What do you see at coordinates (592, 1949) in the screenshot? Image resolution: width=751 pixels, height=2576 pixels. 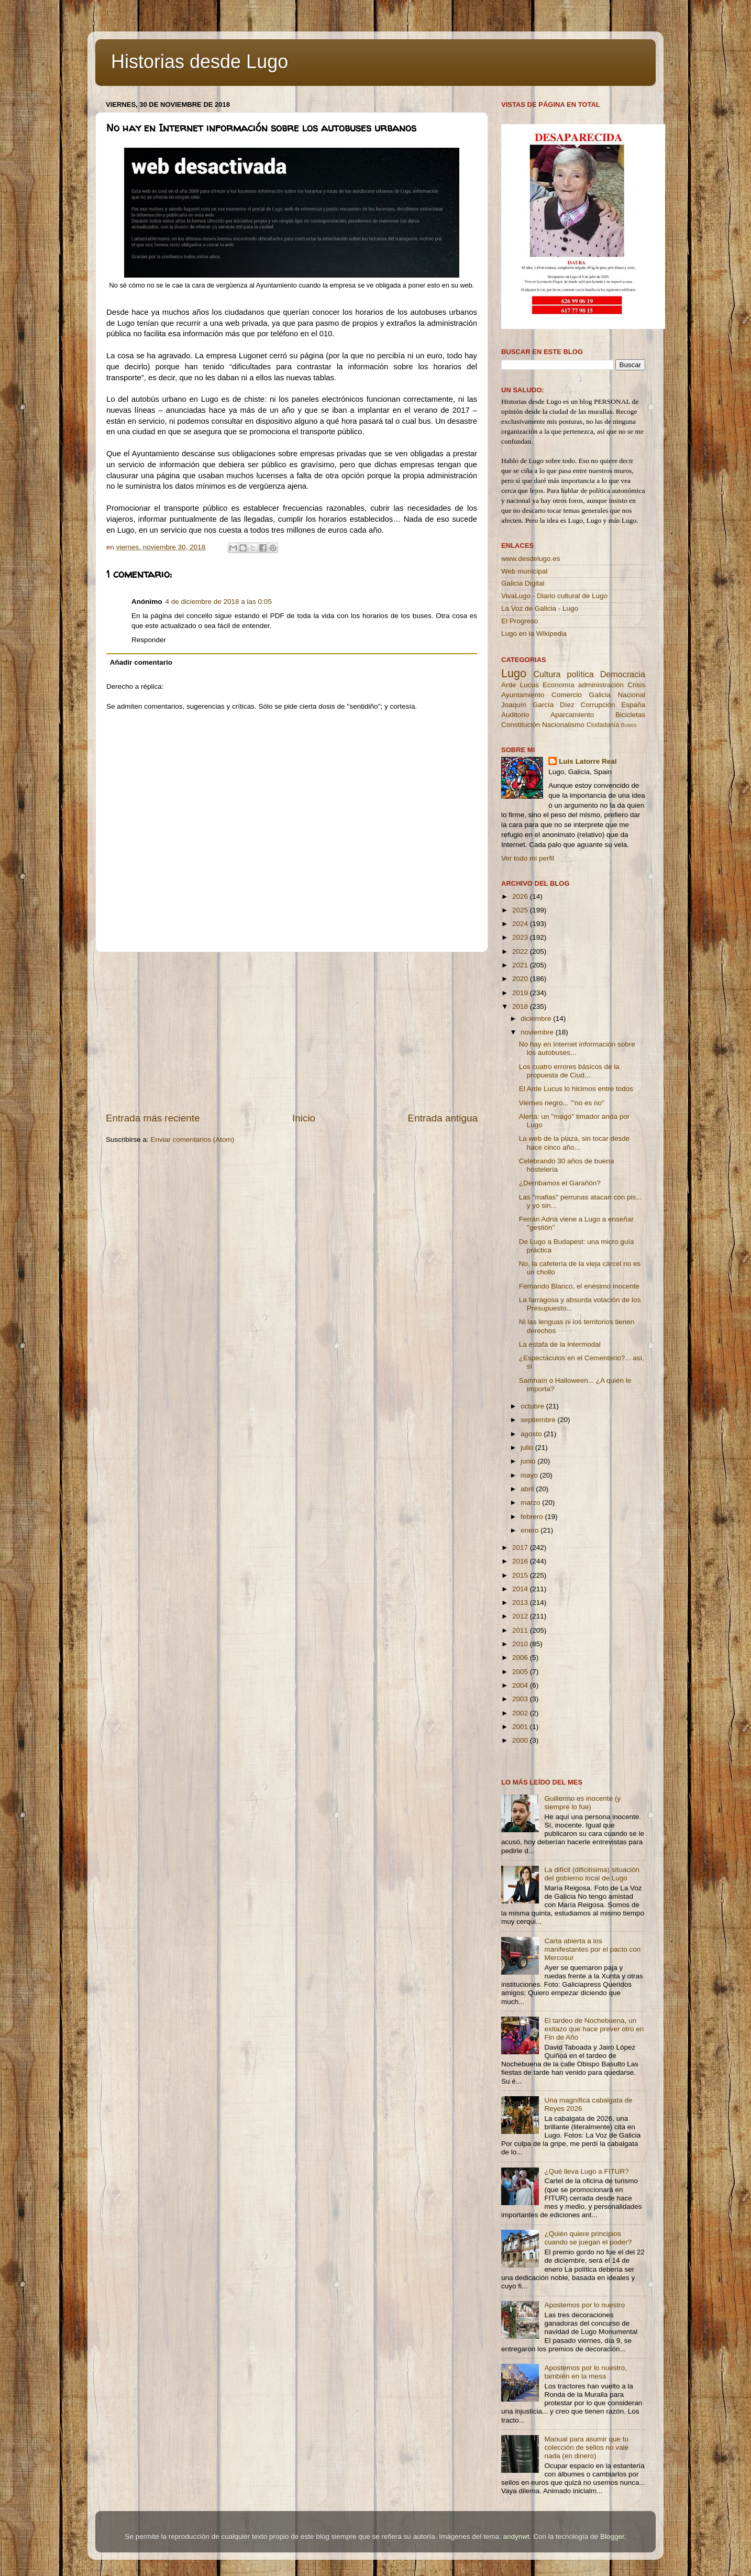 I see `Carta abierta a los manifestantes por el pacto con Mercosur` at bounding box center [592, 1949].